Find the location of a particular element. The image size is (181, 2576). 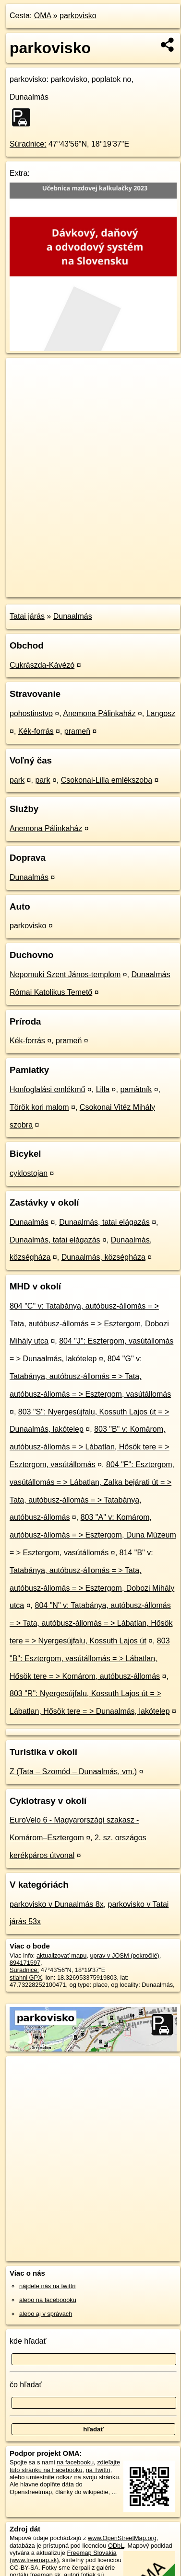

kde hľadať is located at coordinates (28, 2341).